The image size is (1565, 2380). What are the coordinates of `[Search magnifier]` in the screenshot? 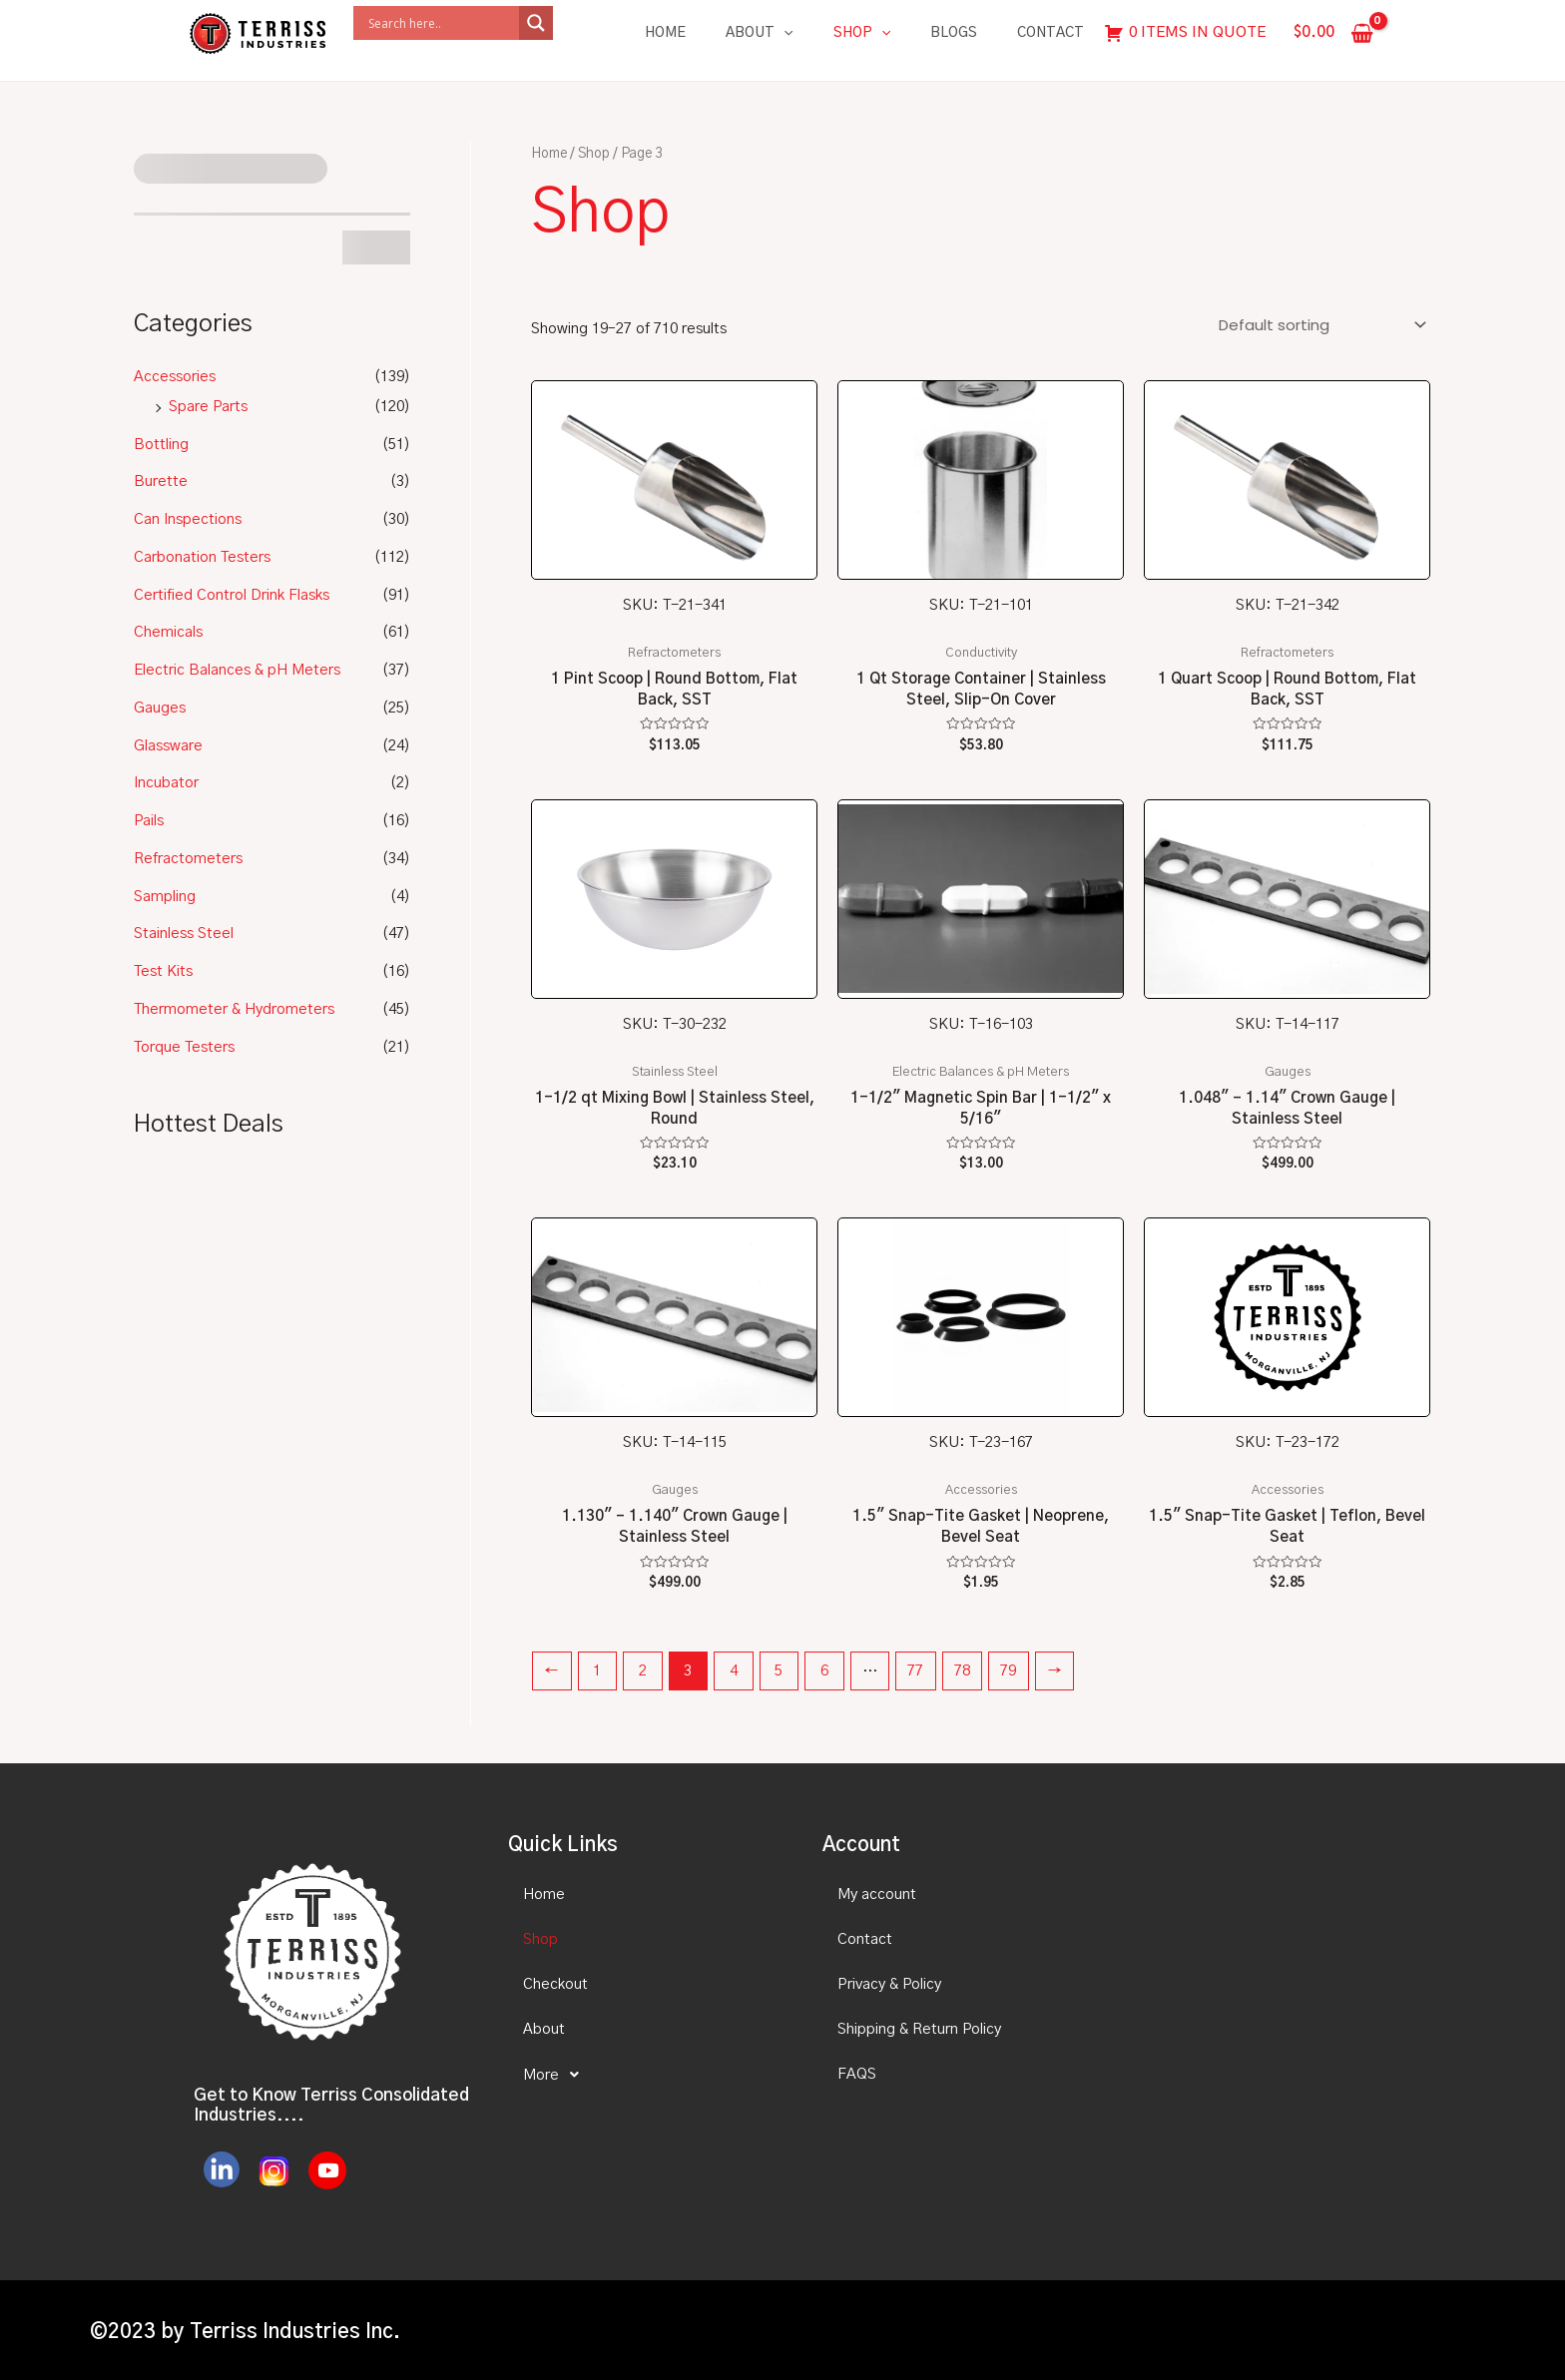 It's located at (536, 23).